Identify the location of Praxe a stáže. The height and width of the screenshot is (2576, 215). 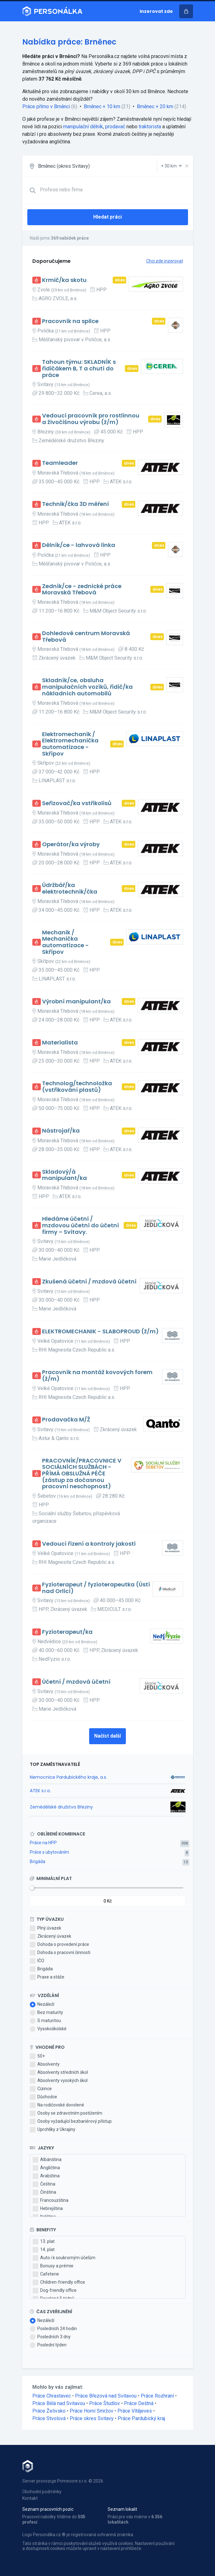
(47, 1977).